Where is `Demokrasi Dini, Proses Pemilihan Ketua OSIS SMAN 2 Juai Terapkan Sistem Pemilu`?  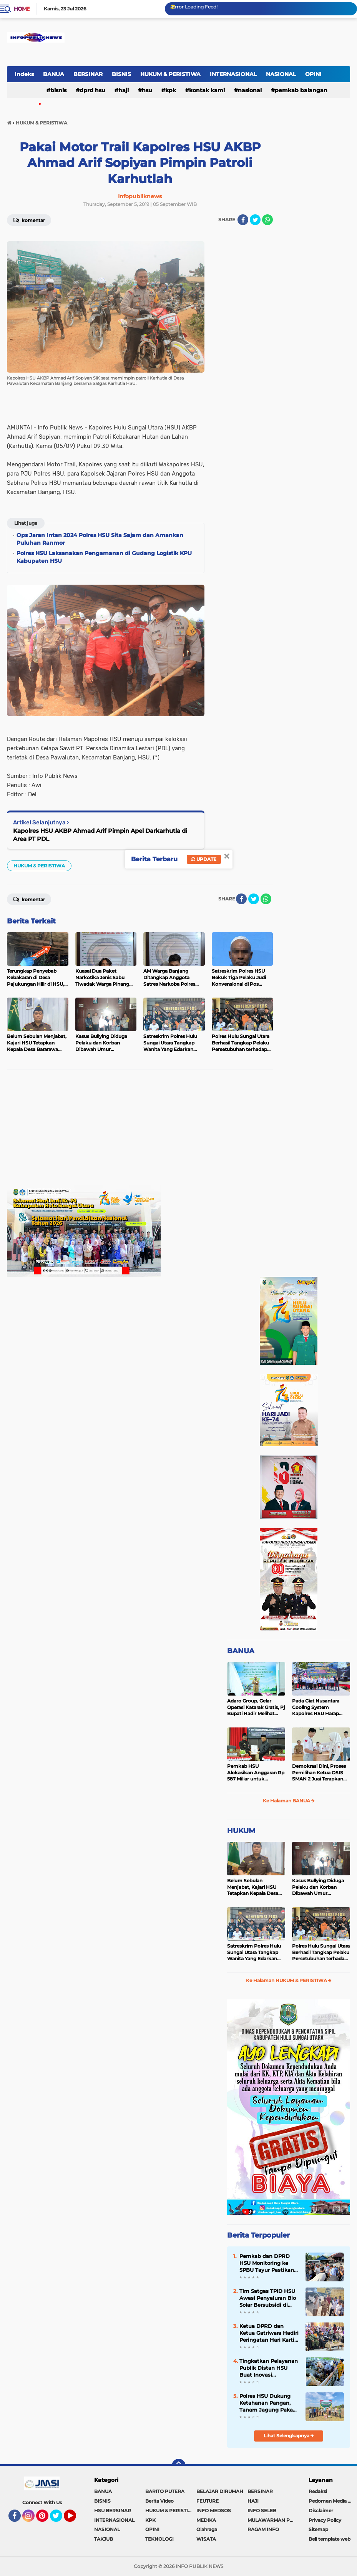
Demokrasi Dini, Proses Pemilihan Ketua OSIS SMAN 2 Juai Terapkan Sistem Pemilu is located at coordinates (319, 1772).